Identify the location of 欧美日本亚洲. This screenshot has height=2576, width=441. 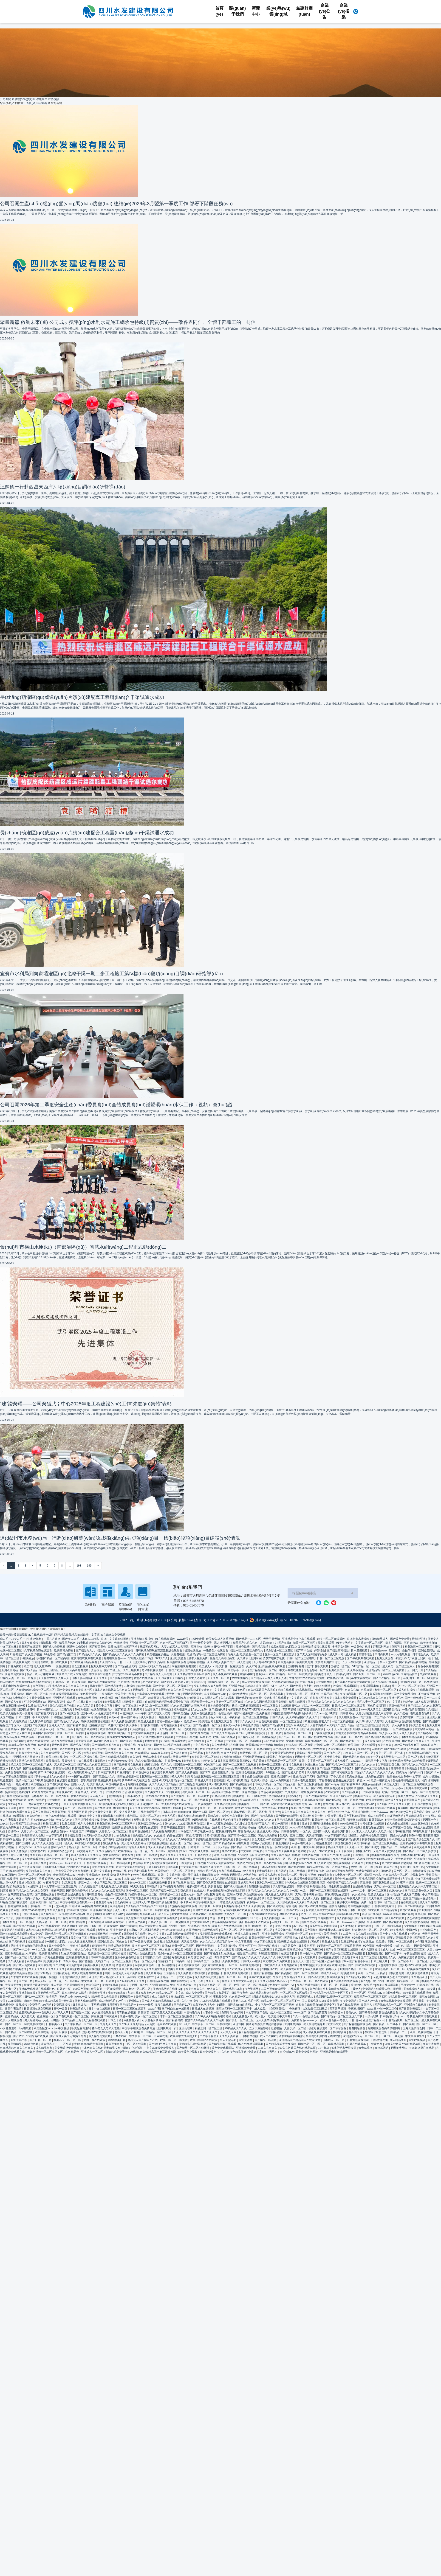
(299, 1823).